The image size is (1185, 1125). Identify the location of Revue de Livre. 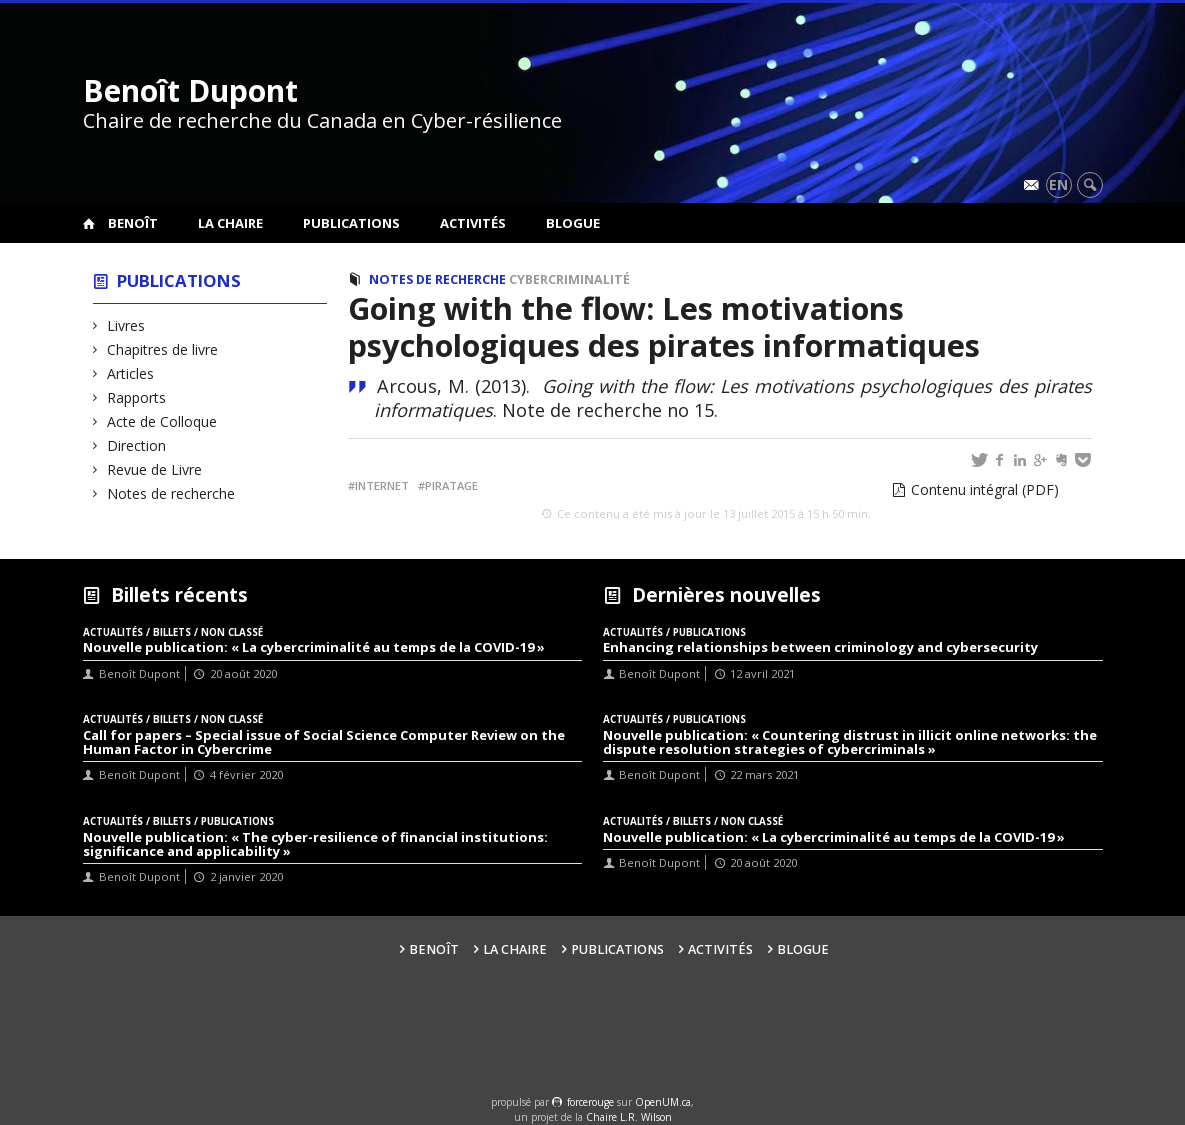
(155, 469).